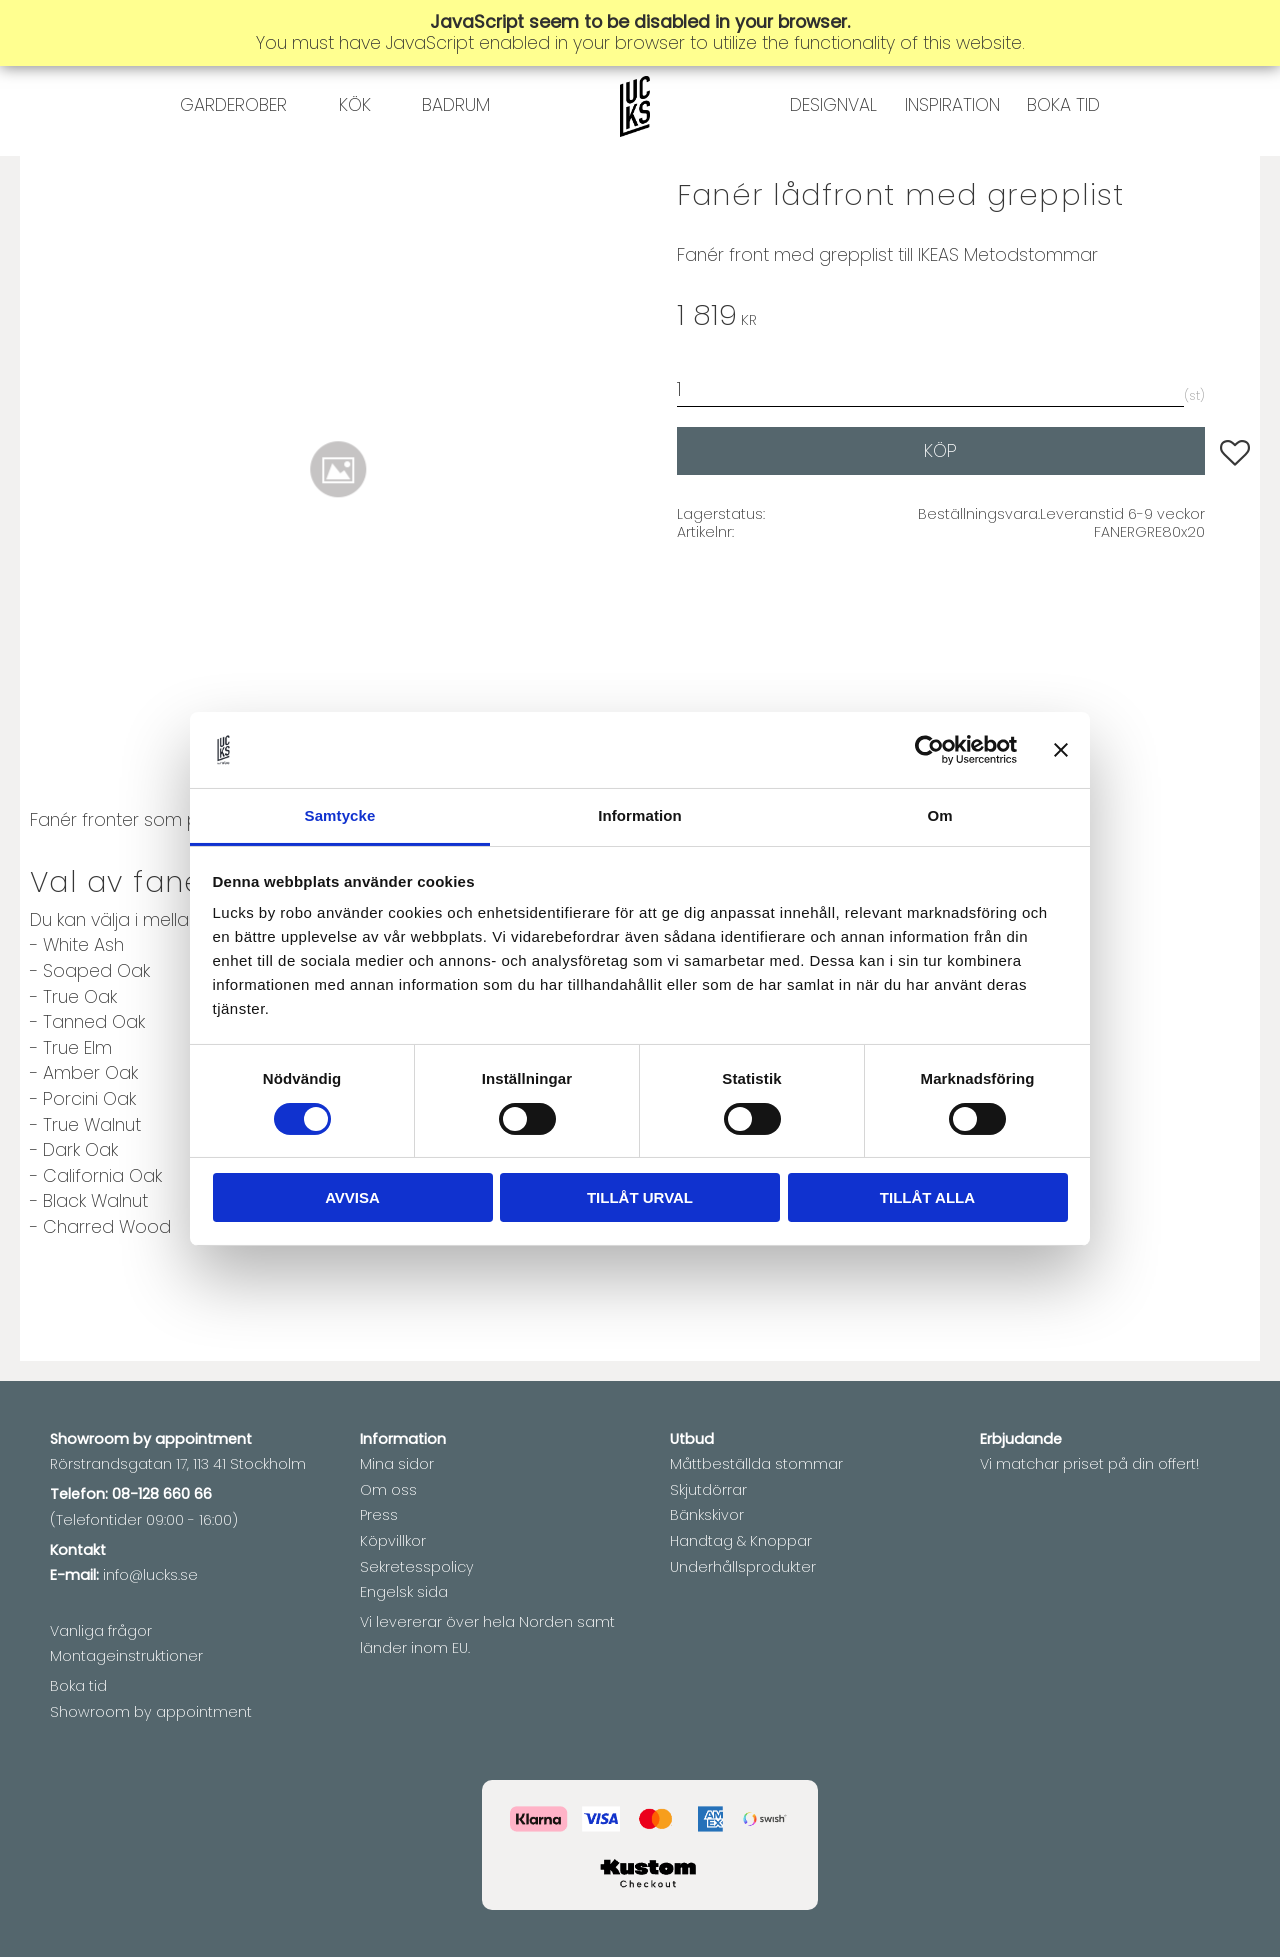  What do you see at coordinates (939, 815) in the screenshot?
I see `Om [tab]` at bounding box center [939, 815].